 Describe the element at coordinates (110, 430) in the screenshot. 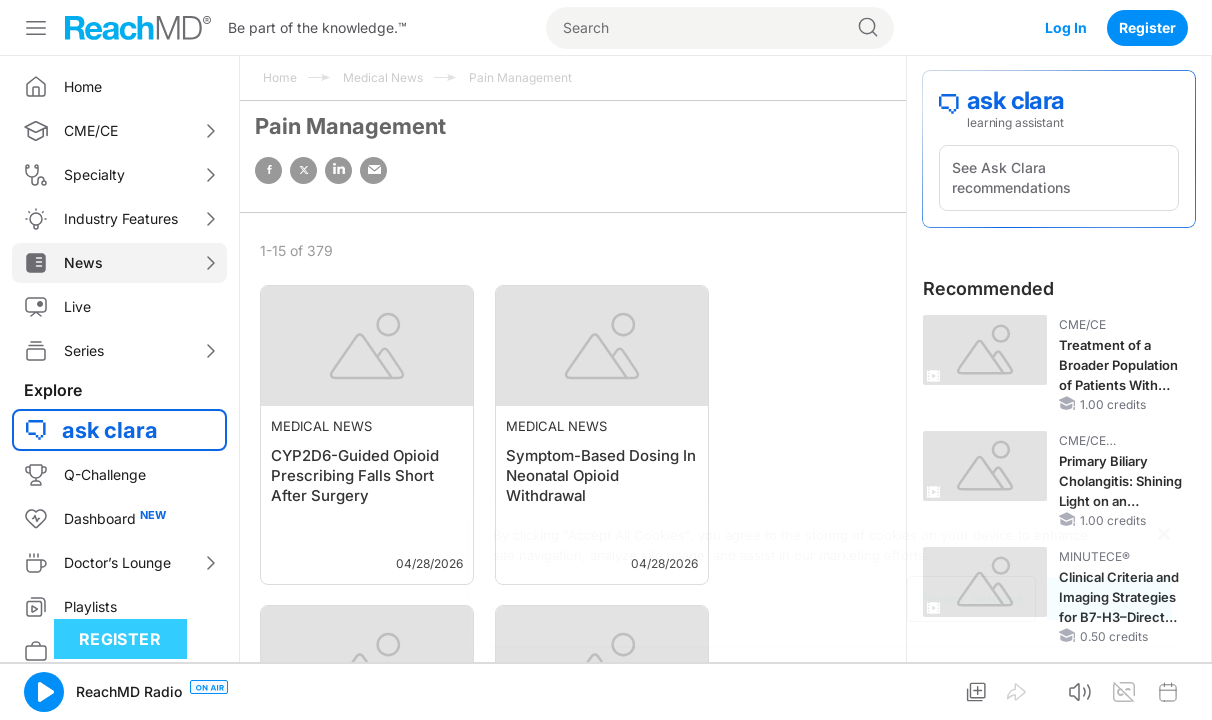

I see `ask clara [button]` at that location.